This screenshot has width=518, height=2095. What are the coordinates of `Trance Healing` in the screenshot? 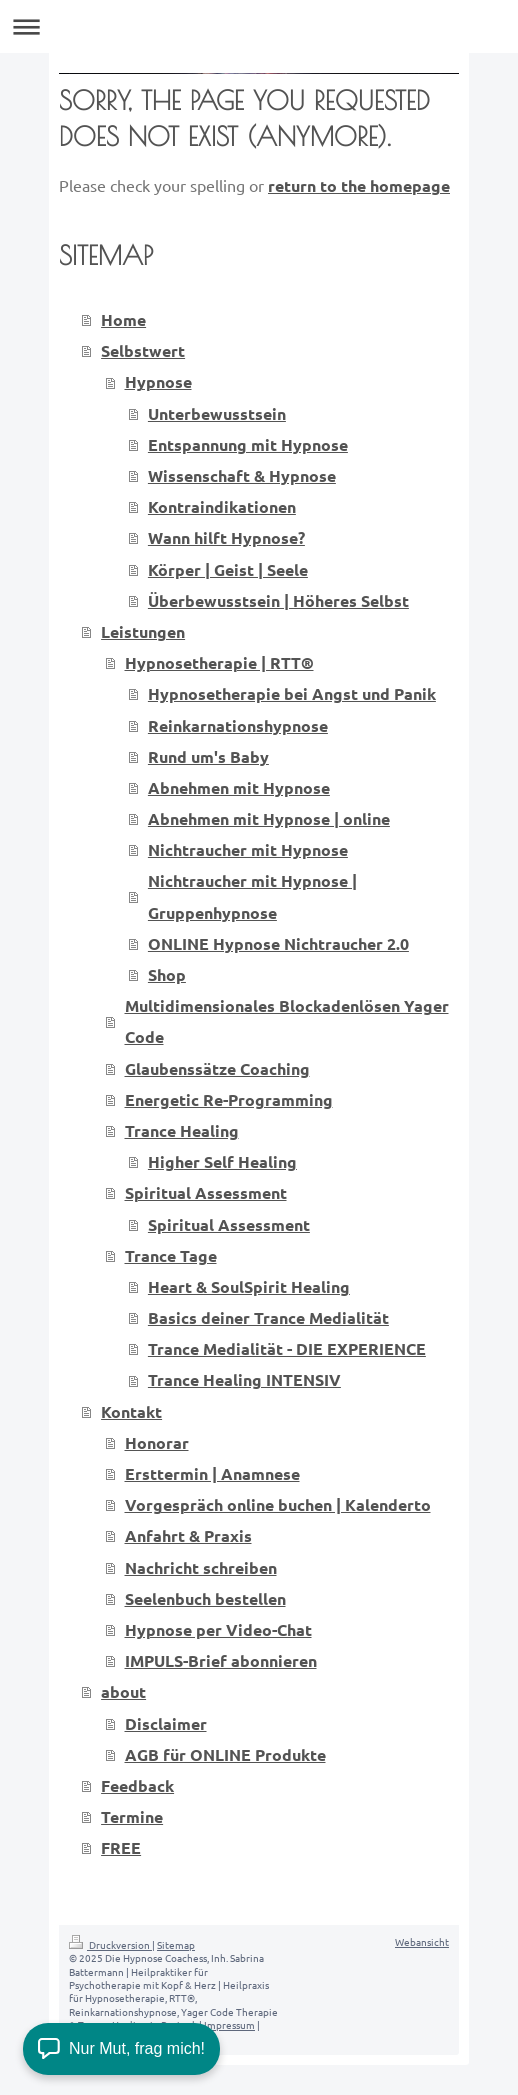 It's located at (182, 1130).